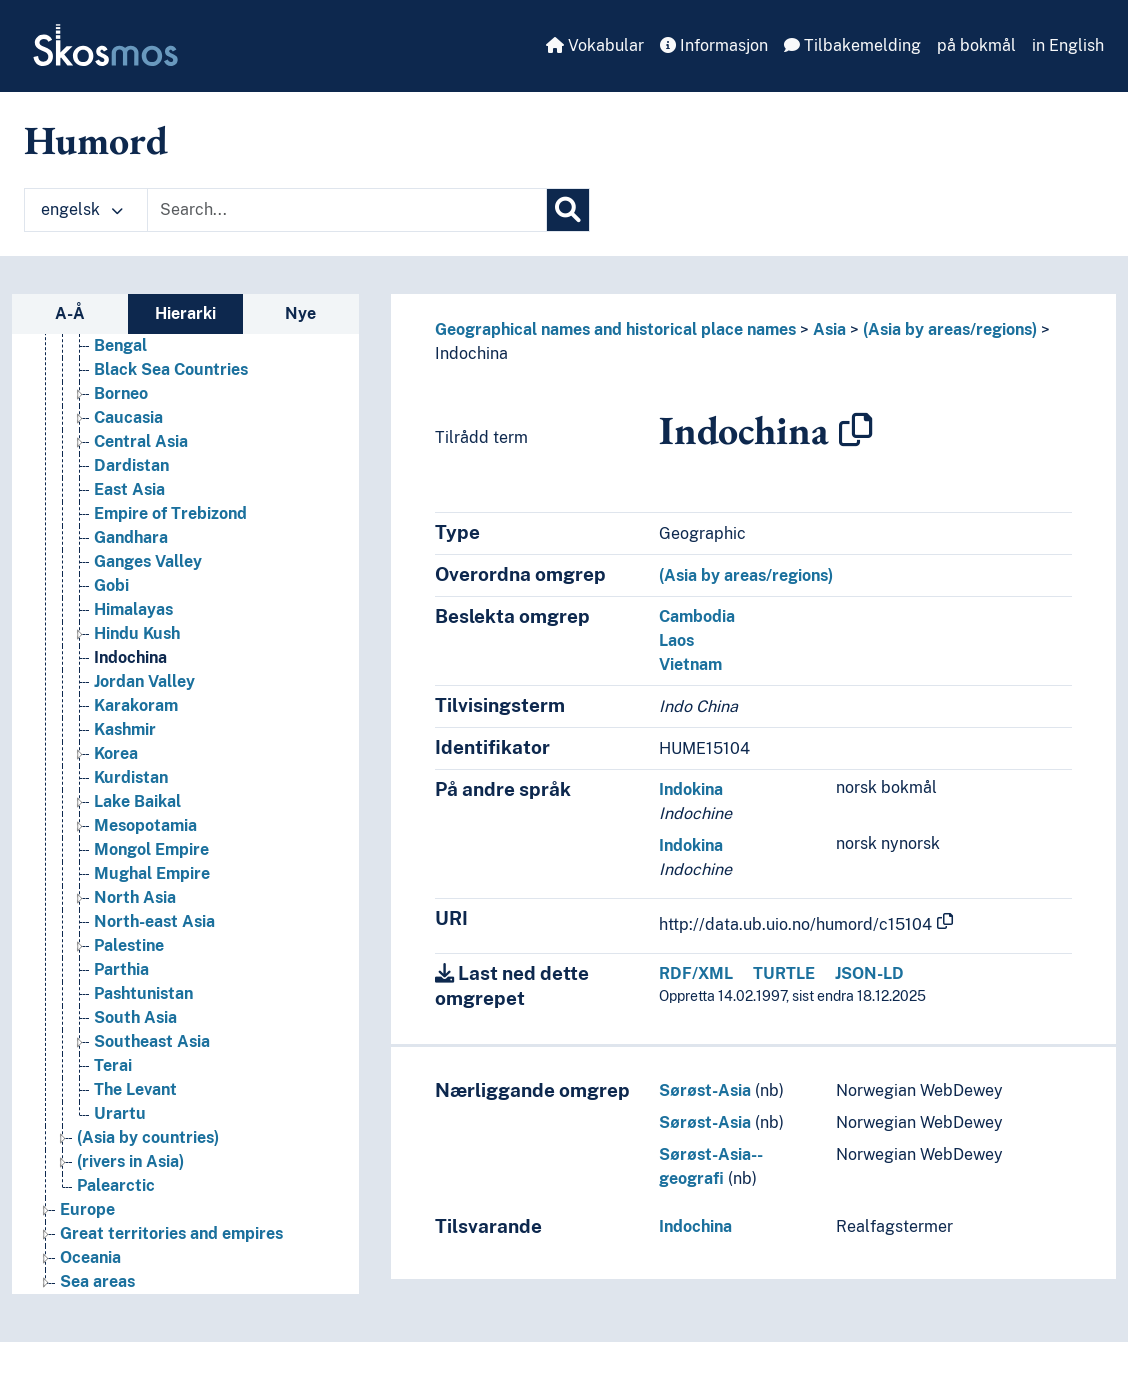 The height and width of the screenshot is (1390, 1128). What do you see at coordinates (121, 393) in the screenshot?
I see `Borneo [Go to the concept page]` at bounding box center [121, 393].